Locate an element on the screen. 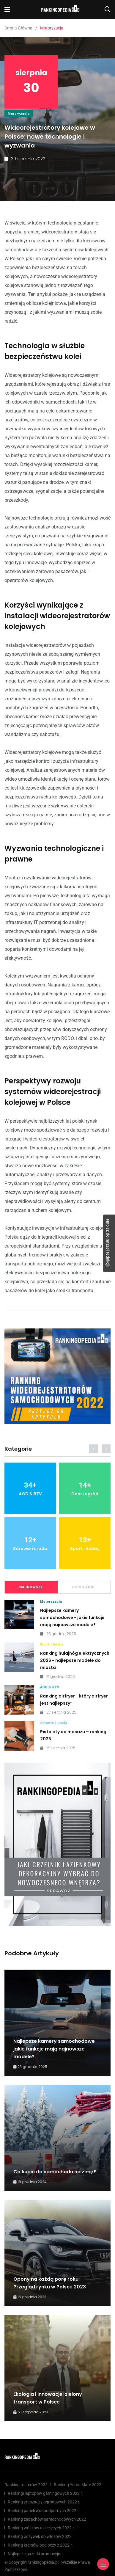 The height and width of the screenshot is (2576, 115). Zdrowie i uroda is located at coordinates (53, 1723).